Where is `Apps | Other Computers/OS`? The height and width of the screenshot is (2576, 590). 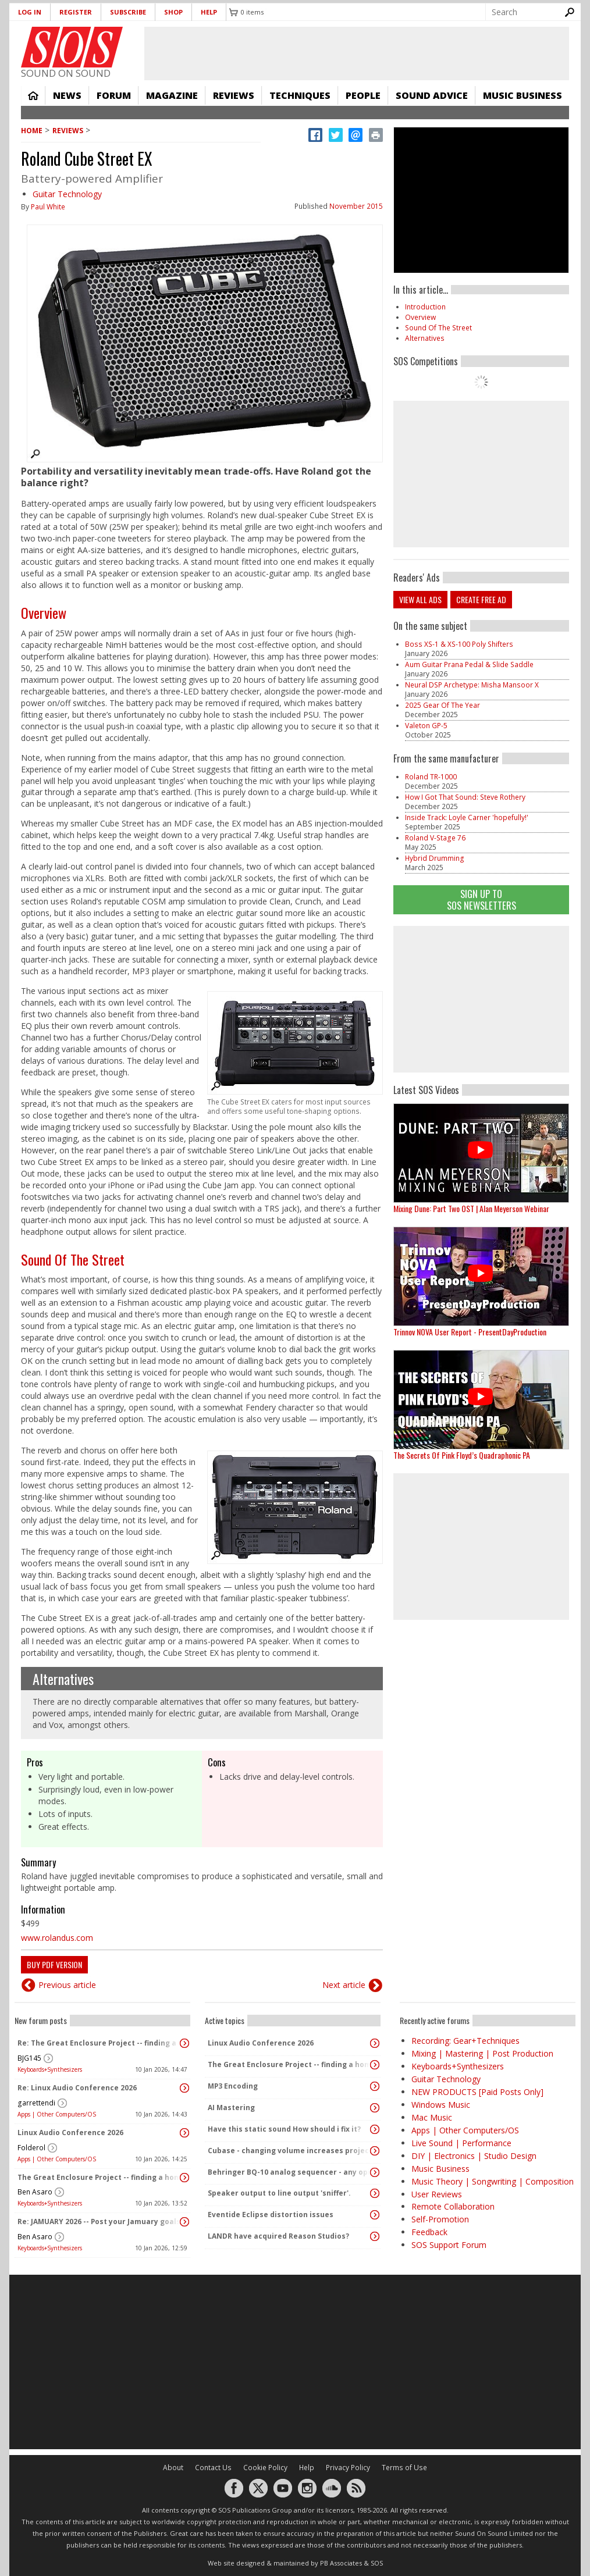
Apps | Other Computers/OS is located at coordinates (56, 2114).